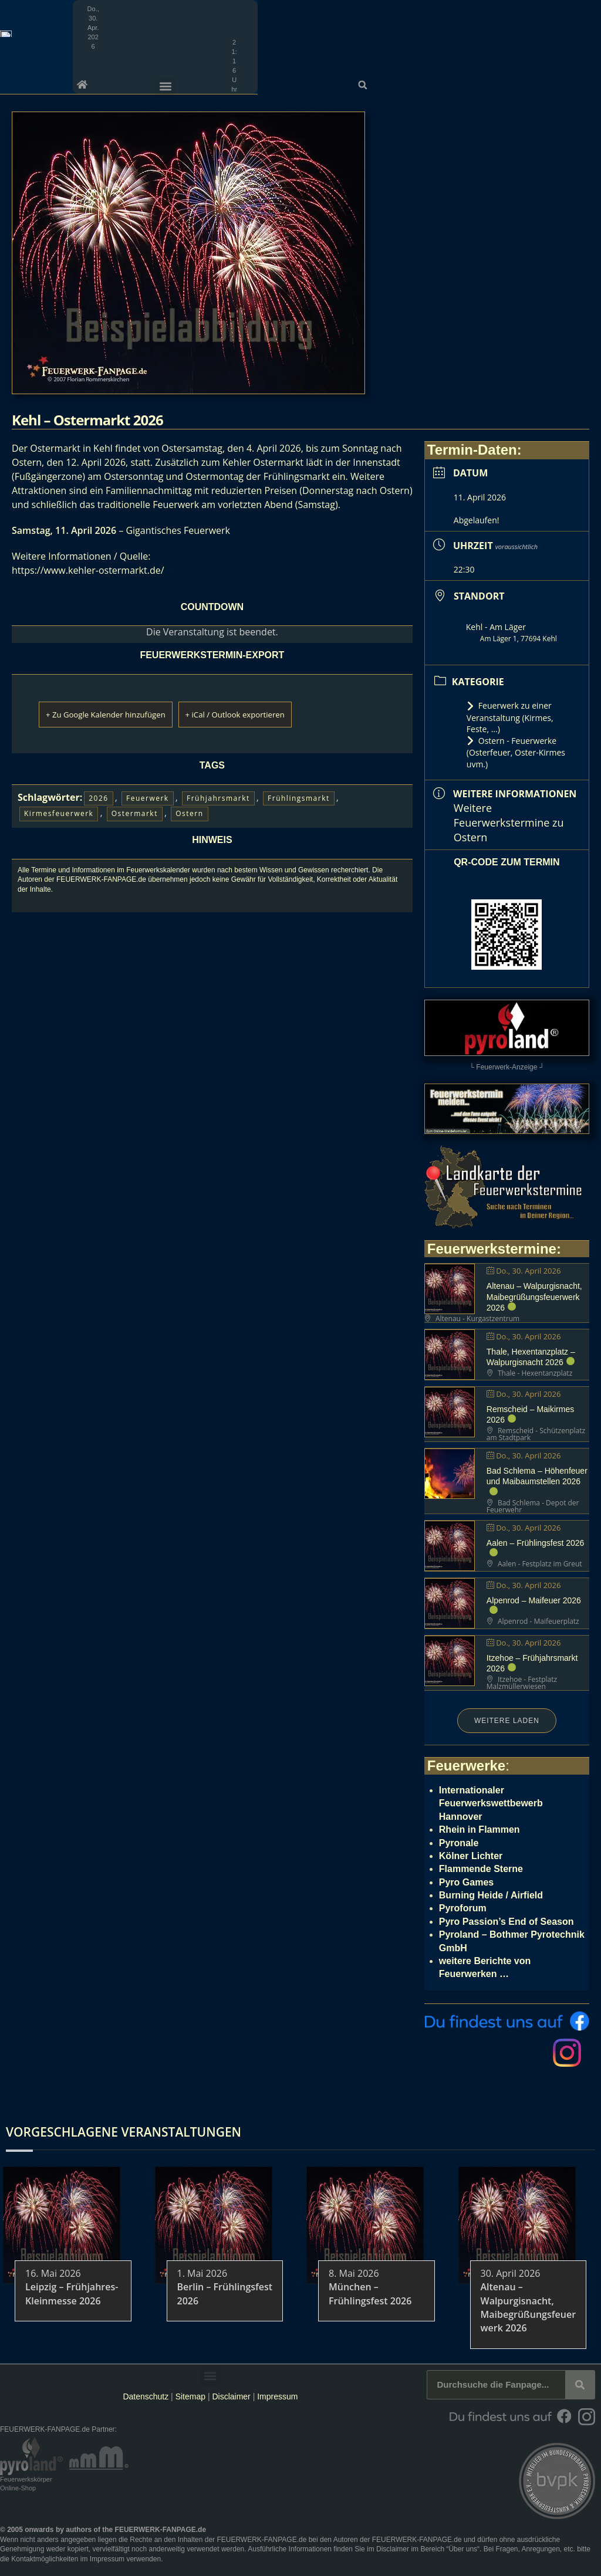 The height and width of the screenshot is (2576, 601). Describe the element at coordinates (124, 714) in the screenshot. I see `+ Zu Google Kalender hinzufügen` at that location.